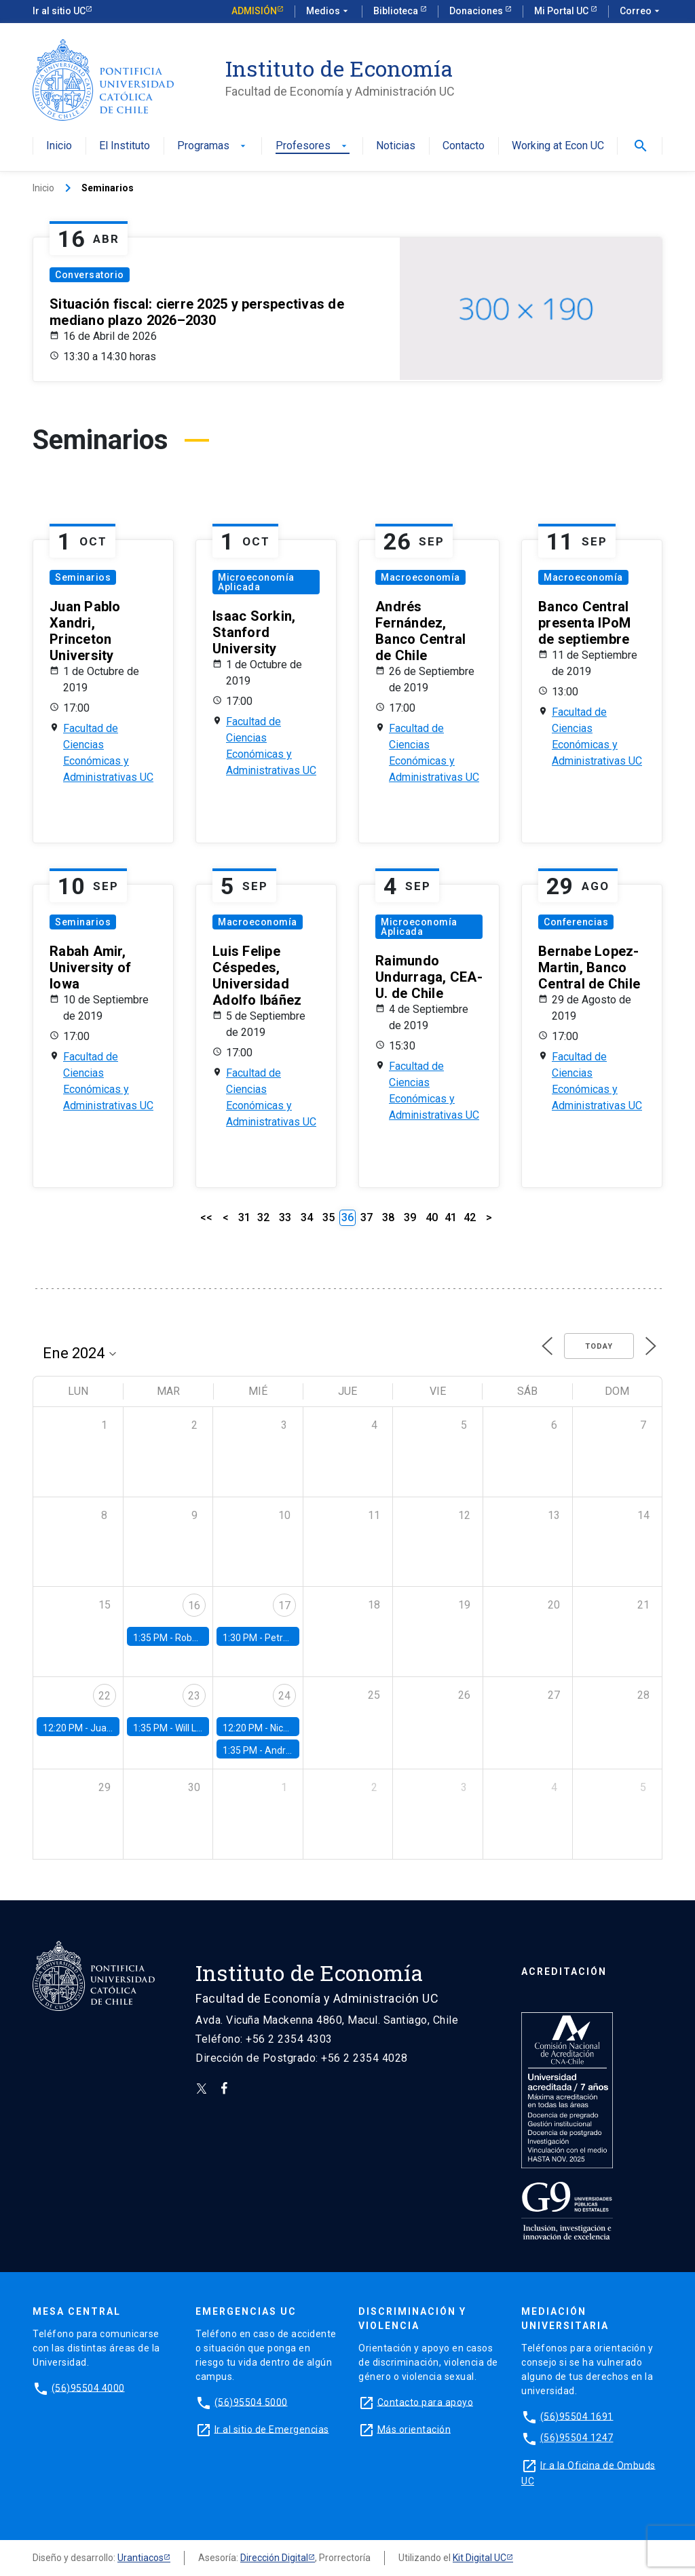 Image resolution: width=695 pixels, height=2576 pixels. What do you see at coordinates (244, 1217) in the screenshot?
I see `31` at bounding box center [244, 1217].